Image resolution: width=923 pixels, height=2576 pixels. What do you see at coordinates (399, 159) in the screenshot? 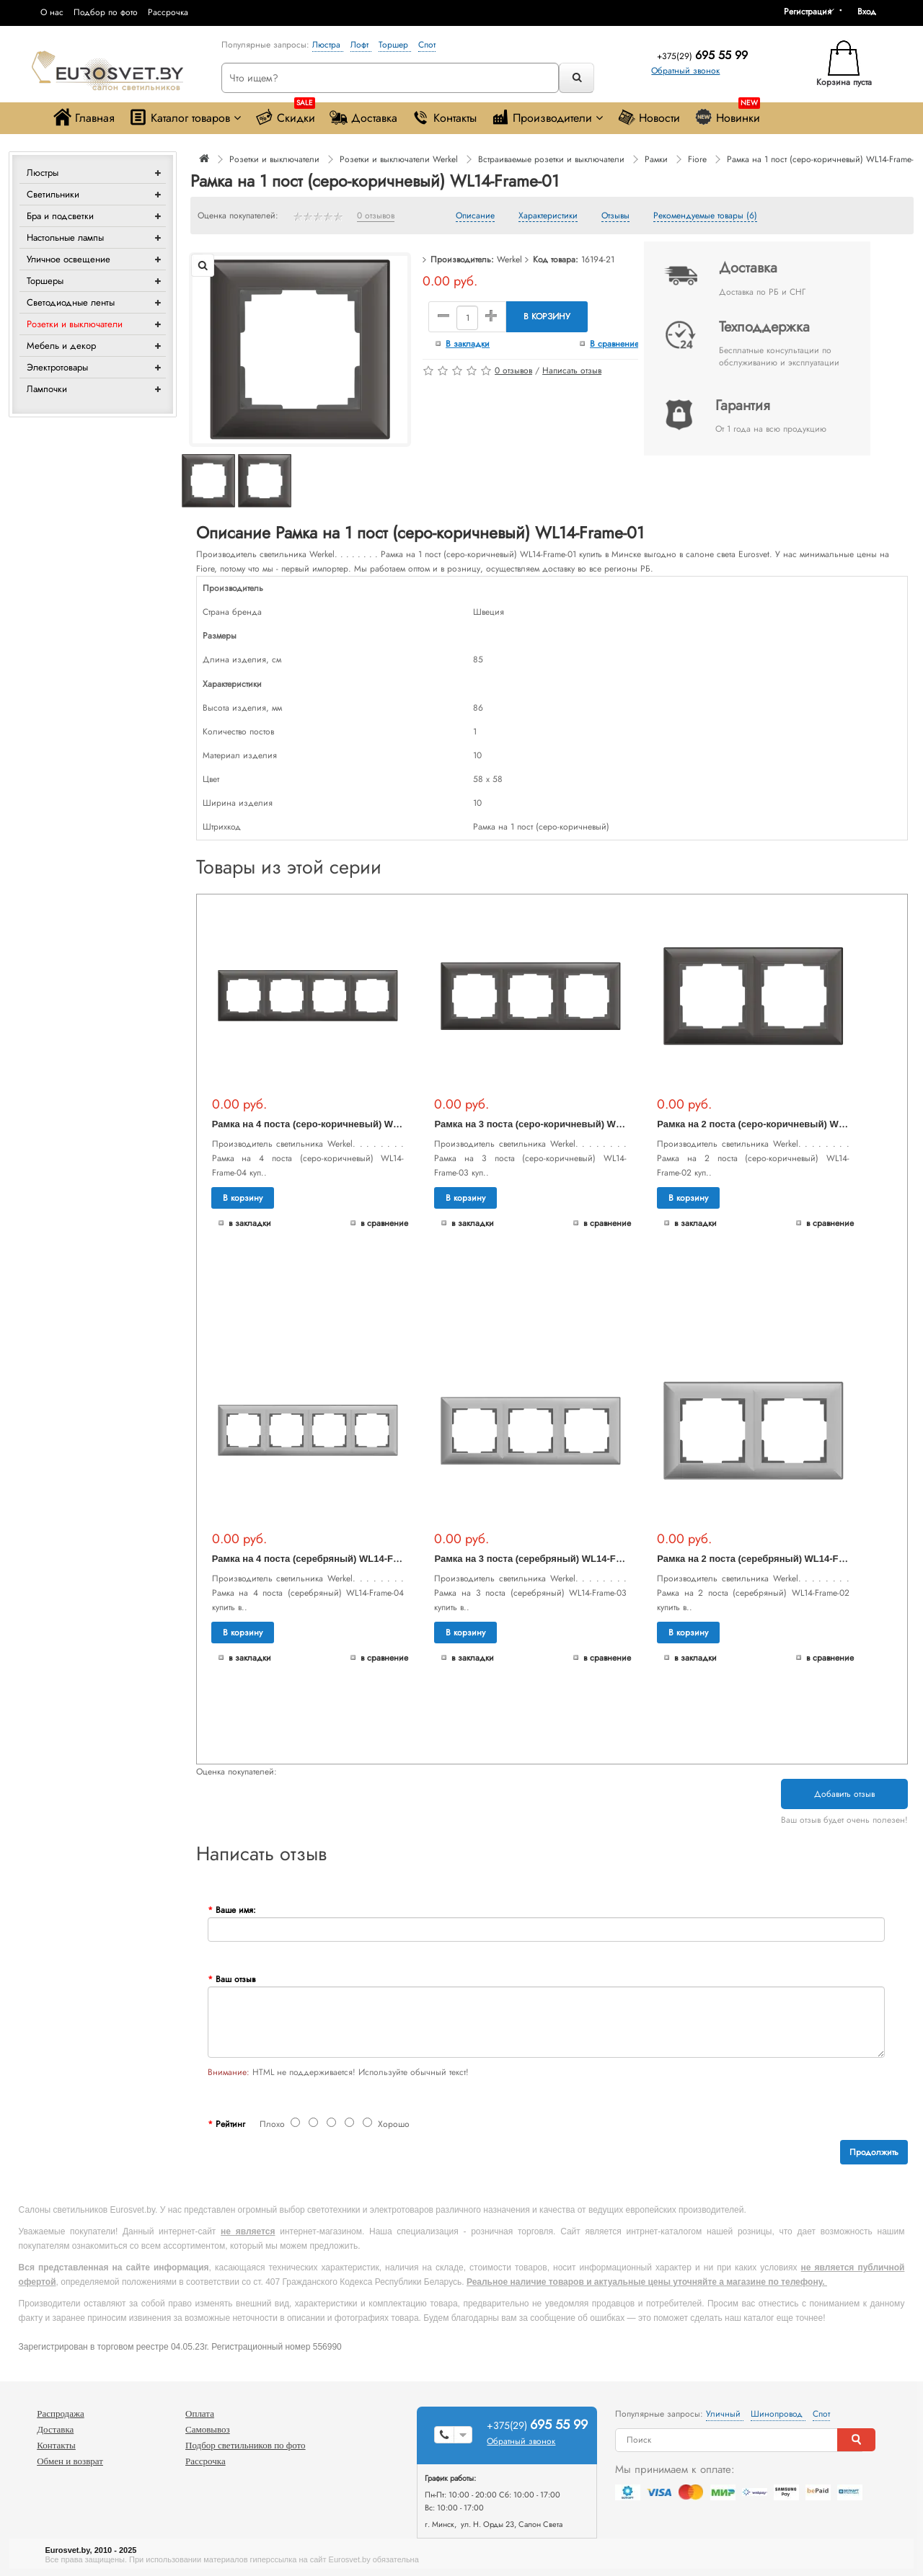
I see `Розетки и выключатели Werkel` at bounding box center [399, 159].